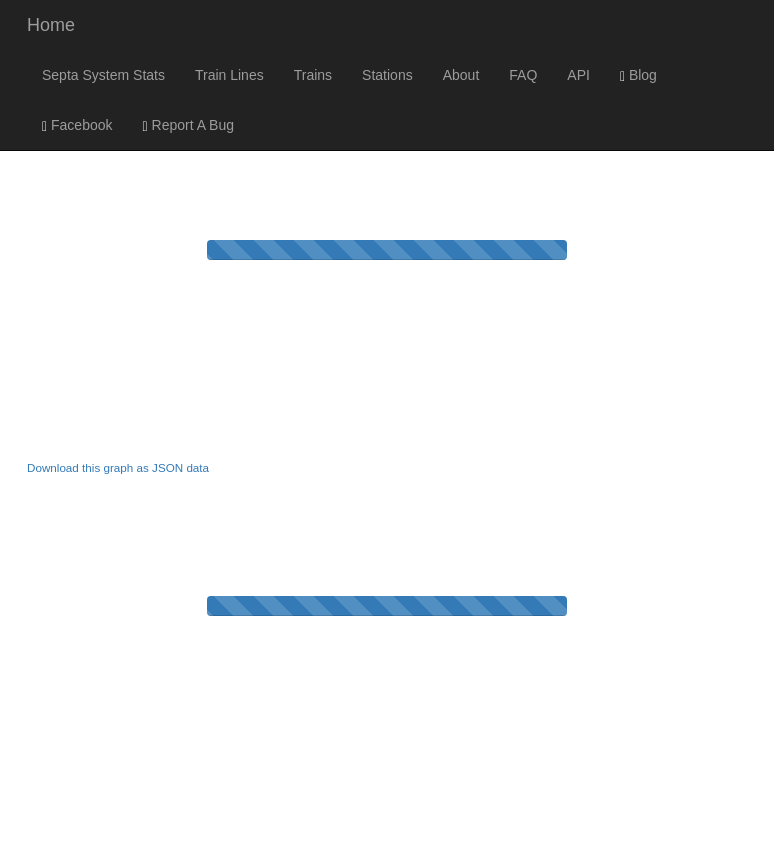 Image resolution: width=774 pixels, height=866 pixels. I want to click on FAQ, so click(523, 75).